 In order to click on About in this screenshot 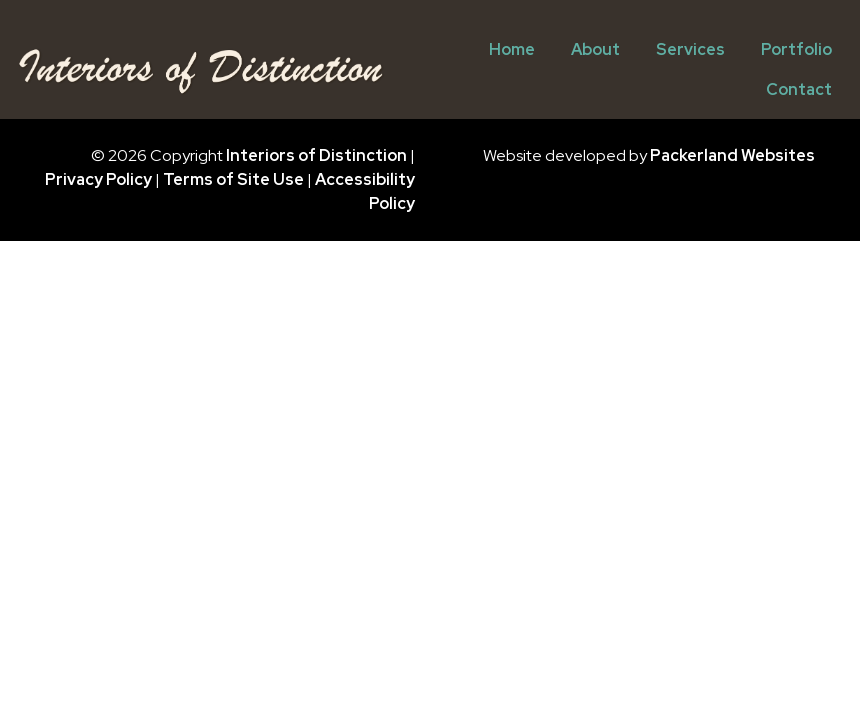, I will do `click(595, 49)`.